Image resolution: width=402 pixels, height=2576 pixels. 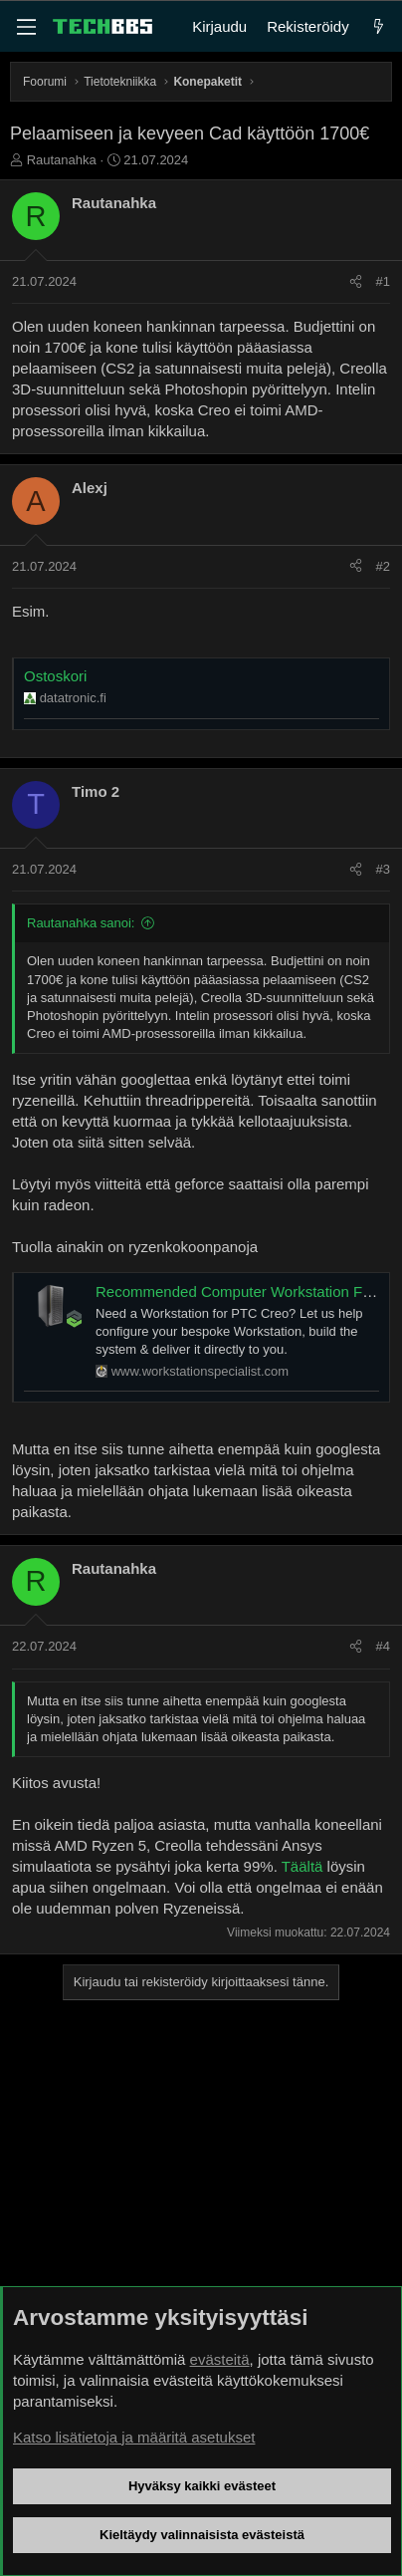 I want to click on Rautanahka, so click(x=62, y=159).